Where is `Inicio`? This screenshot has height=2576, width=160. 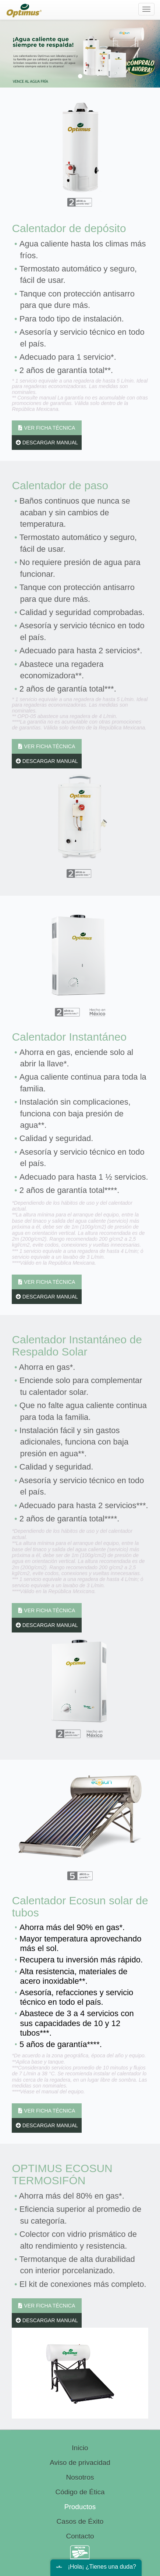
Inicio is located at coordinates (80, 2448).